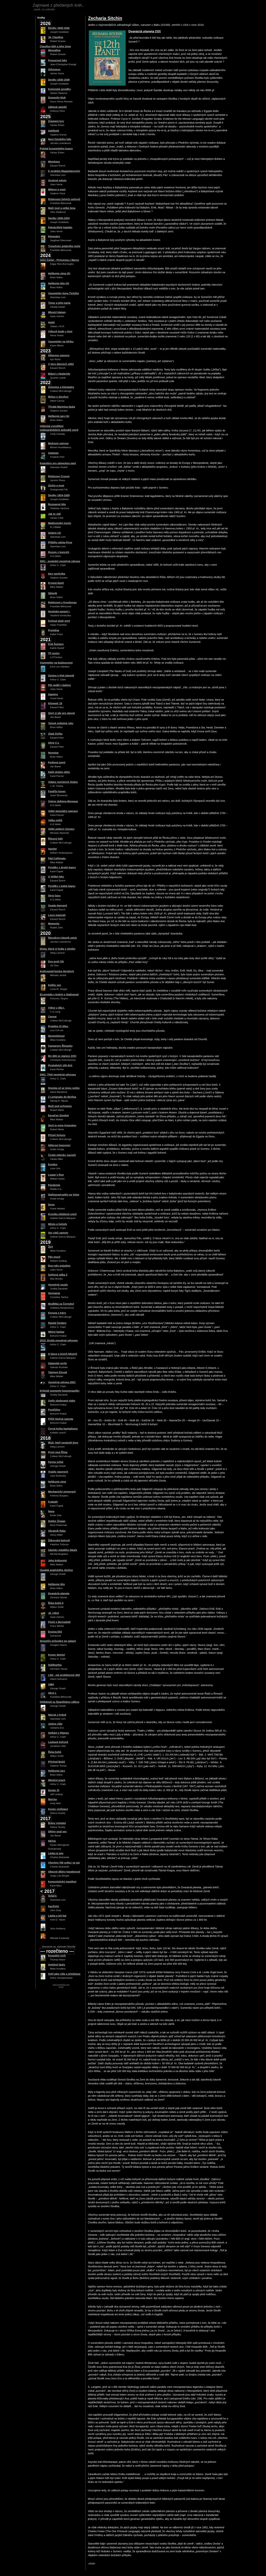 This screenshot has width=266, height=2576. Describe the element at coordinates (59, 620) in the screenshot. I see `Kohout plaší smrt` at that location.